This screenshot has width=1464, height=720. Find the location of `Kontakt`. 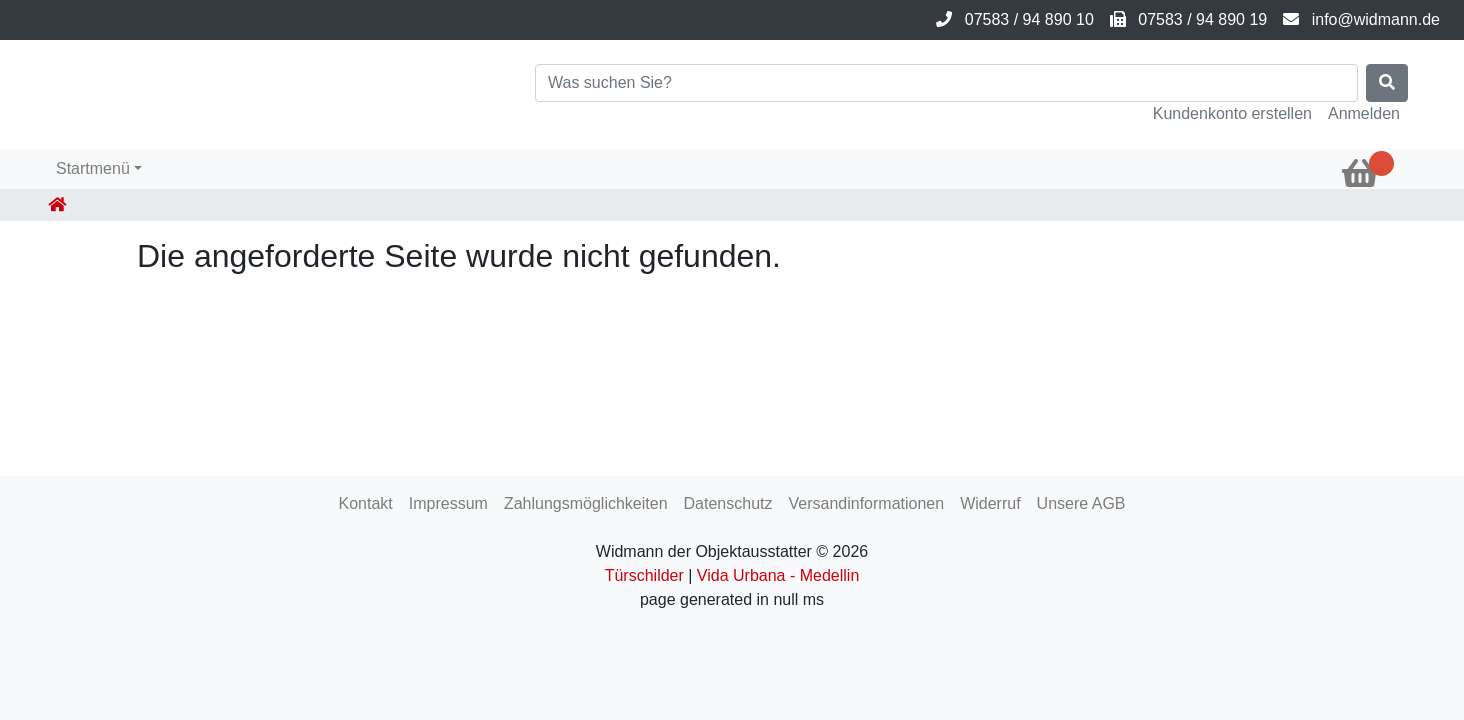

Kontakt is located at coordinates (365, 503).